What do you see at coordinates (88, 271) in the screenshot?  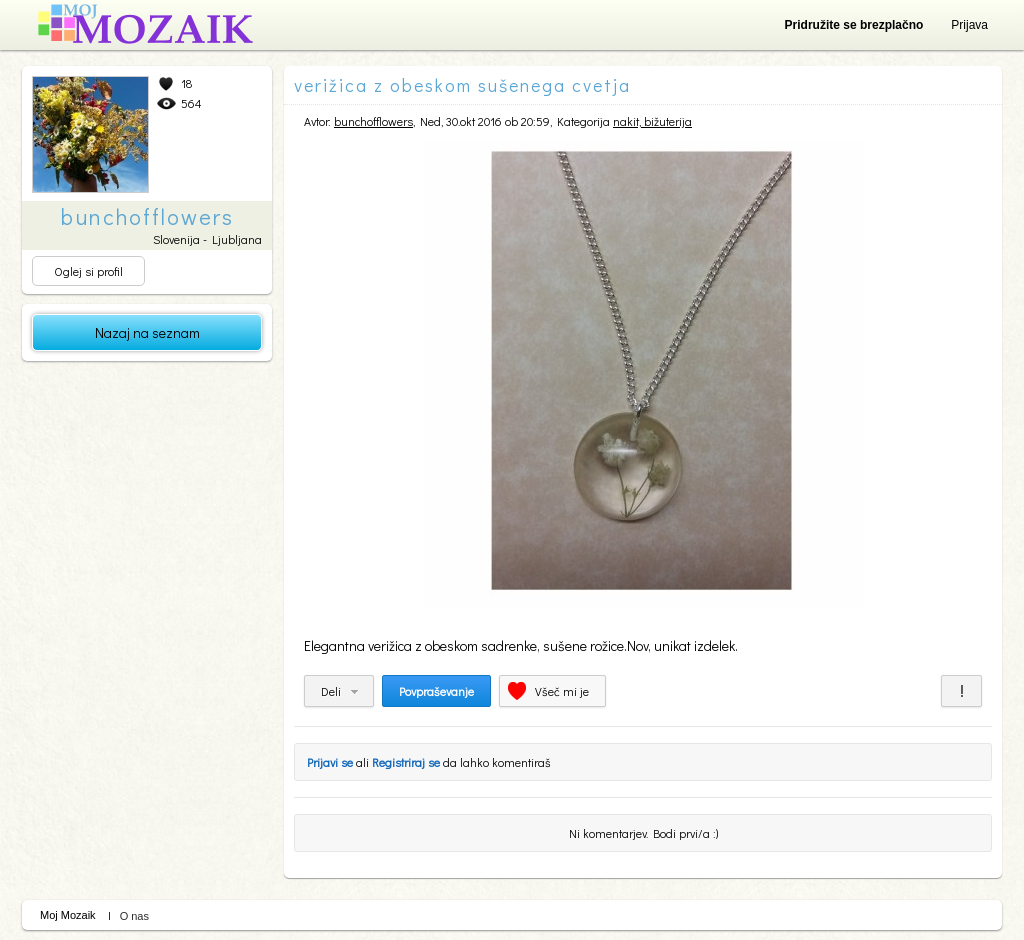 I see `Oglej si profil` at bounding box center [88, 271].